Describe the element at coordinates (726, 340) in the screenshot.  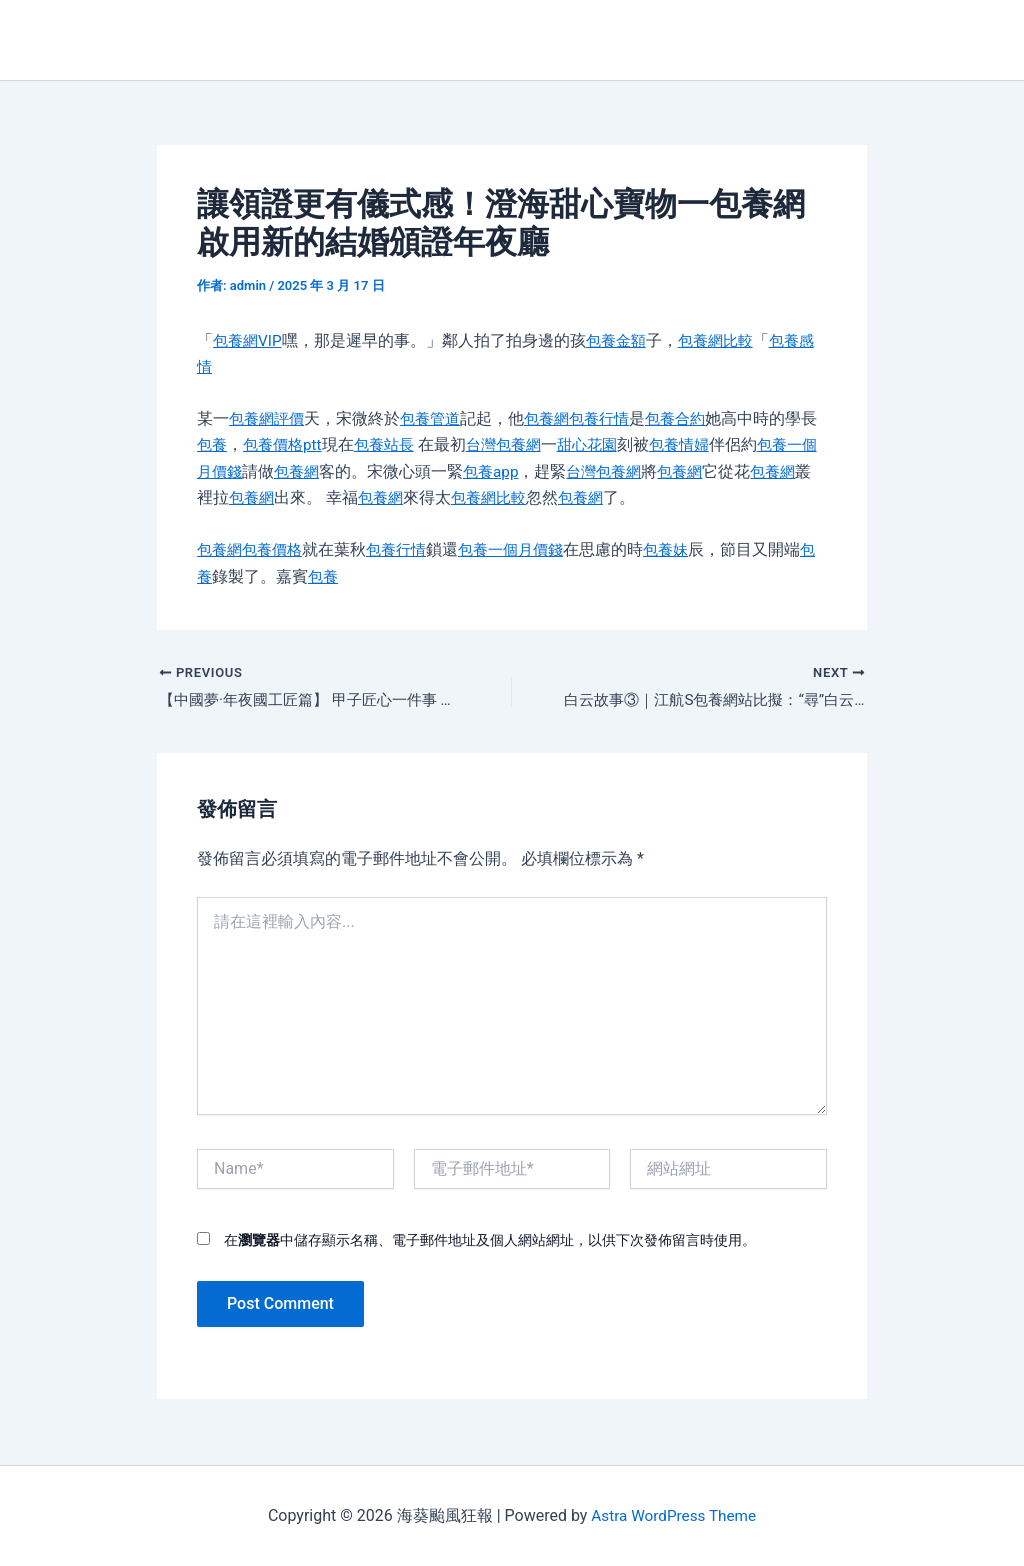
I see `包養網比較` at that location.